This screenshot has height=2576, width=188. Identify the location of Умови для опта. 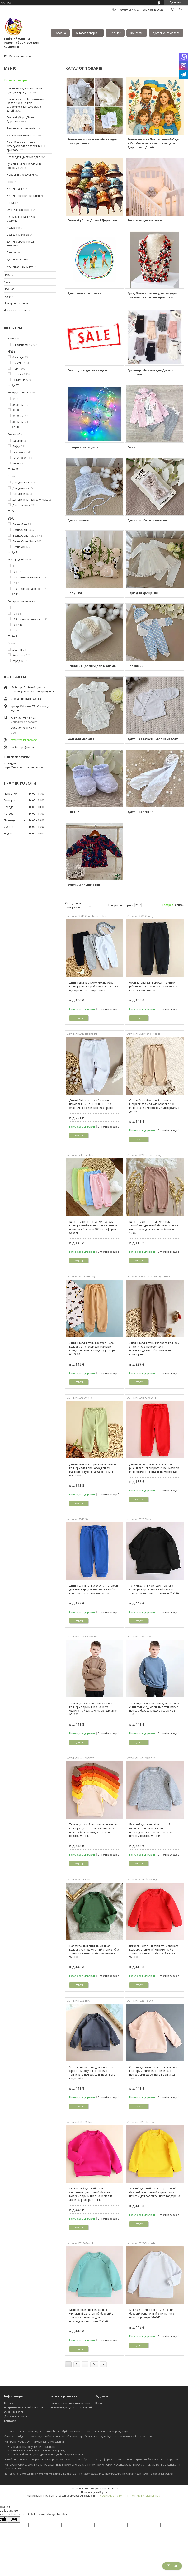
(13, 2411).